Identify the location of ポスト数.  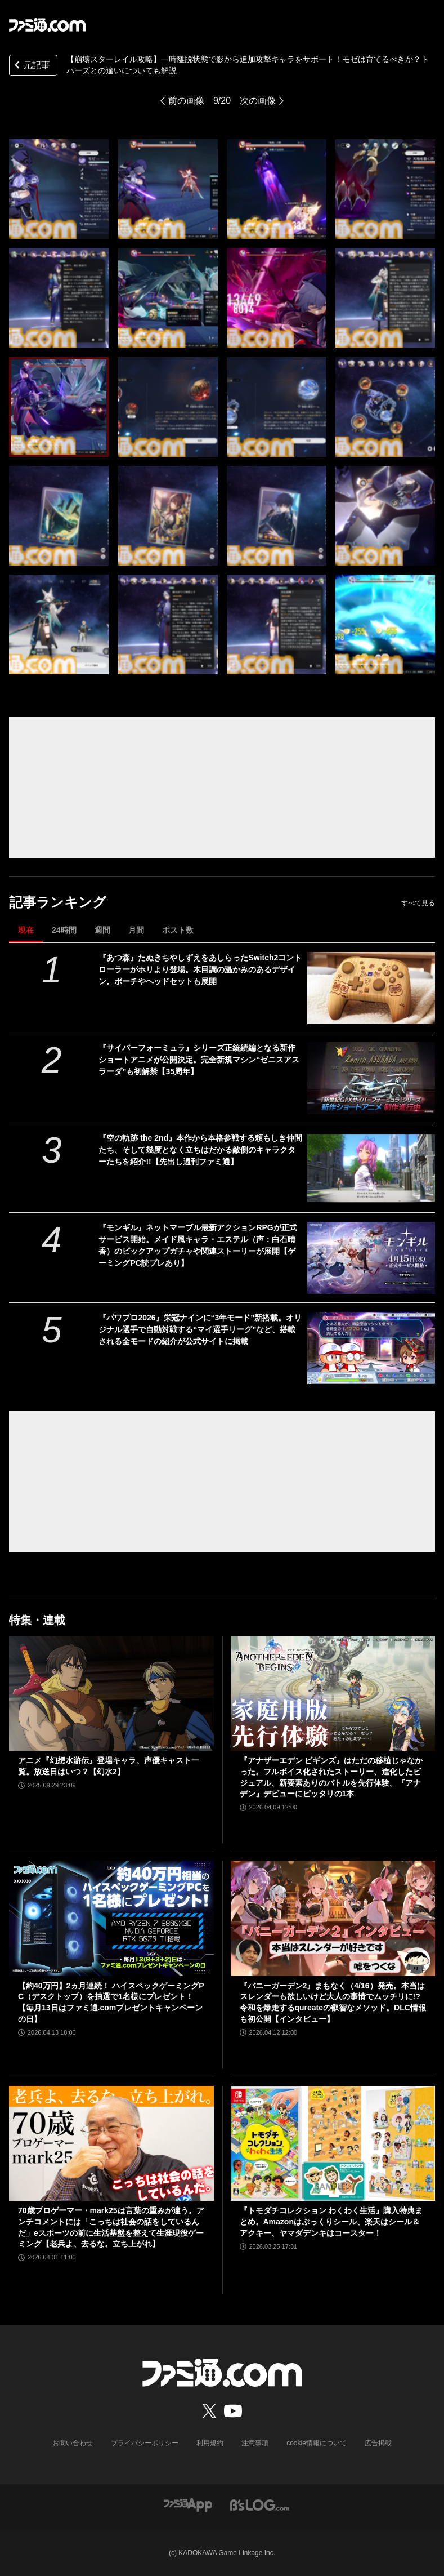
(178, 930).